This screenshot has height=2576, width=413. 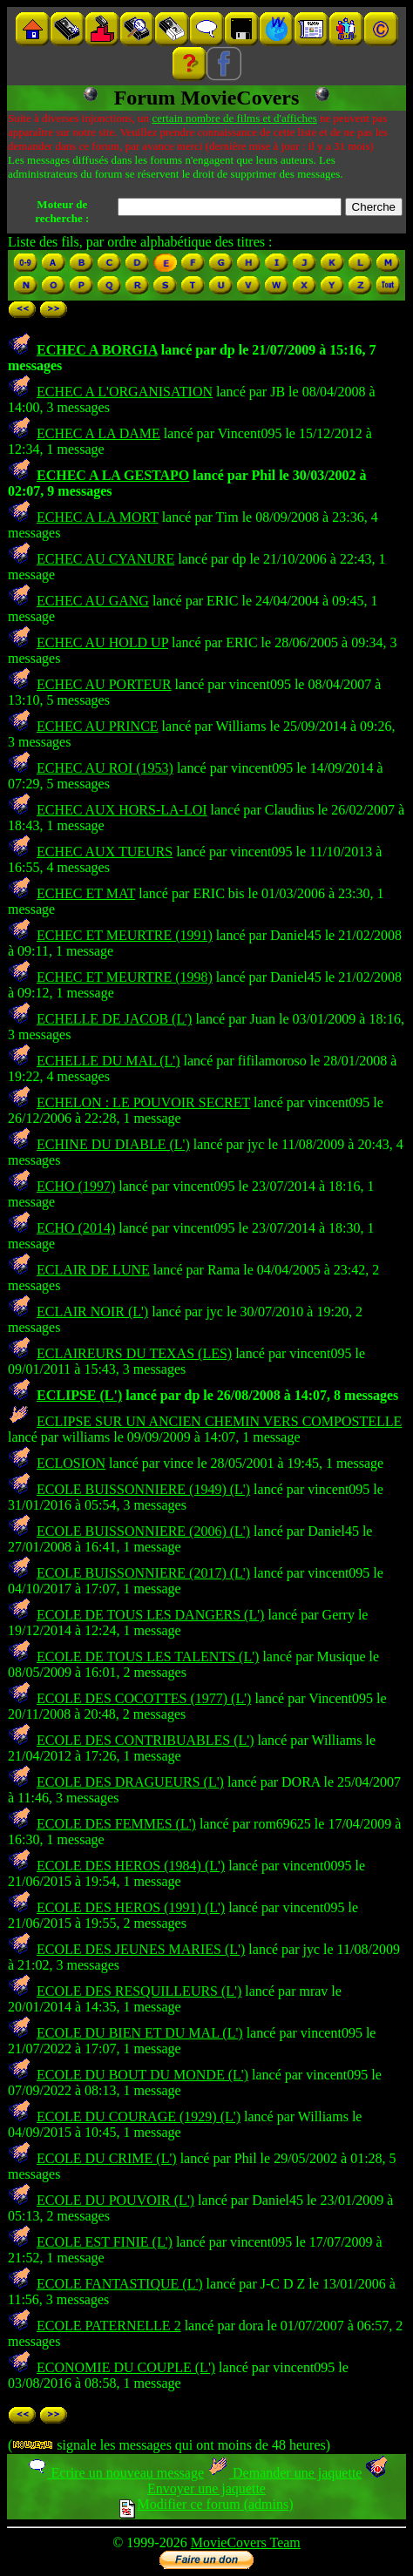 What do you see at coordinates (115, 2200) in the screenshot?
I see `ECOLE DU POUVOIR (L')` at bounding box center [115, 2200].